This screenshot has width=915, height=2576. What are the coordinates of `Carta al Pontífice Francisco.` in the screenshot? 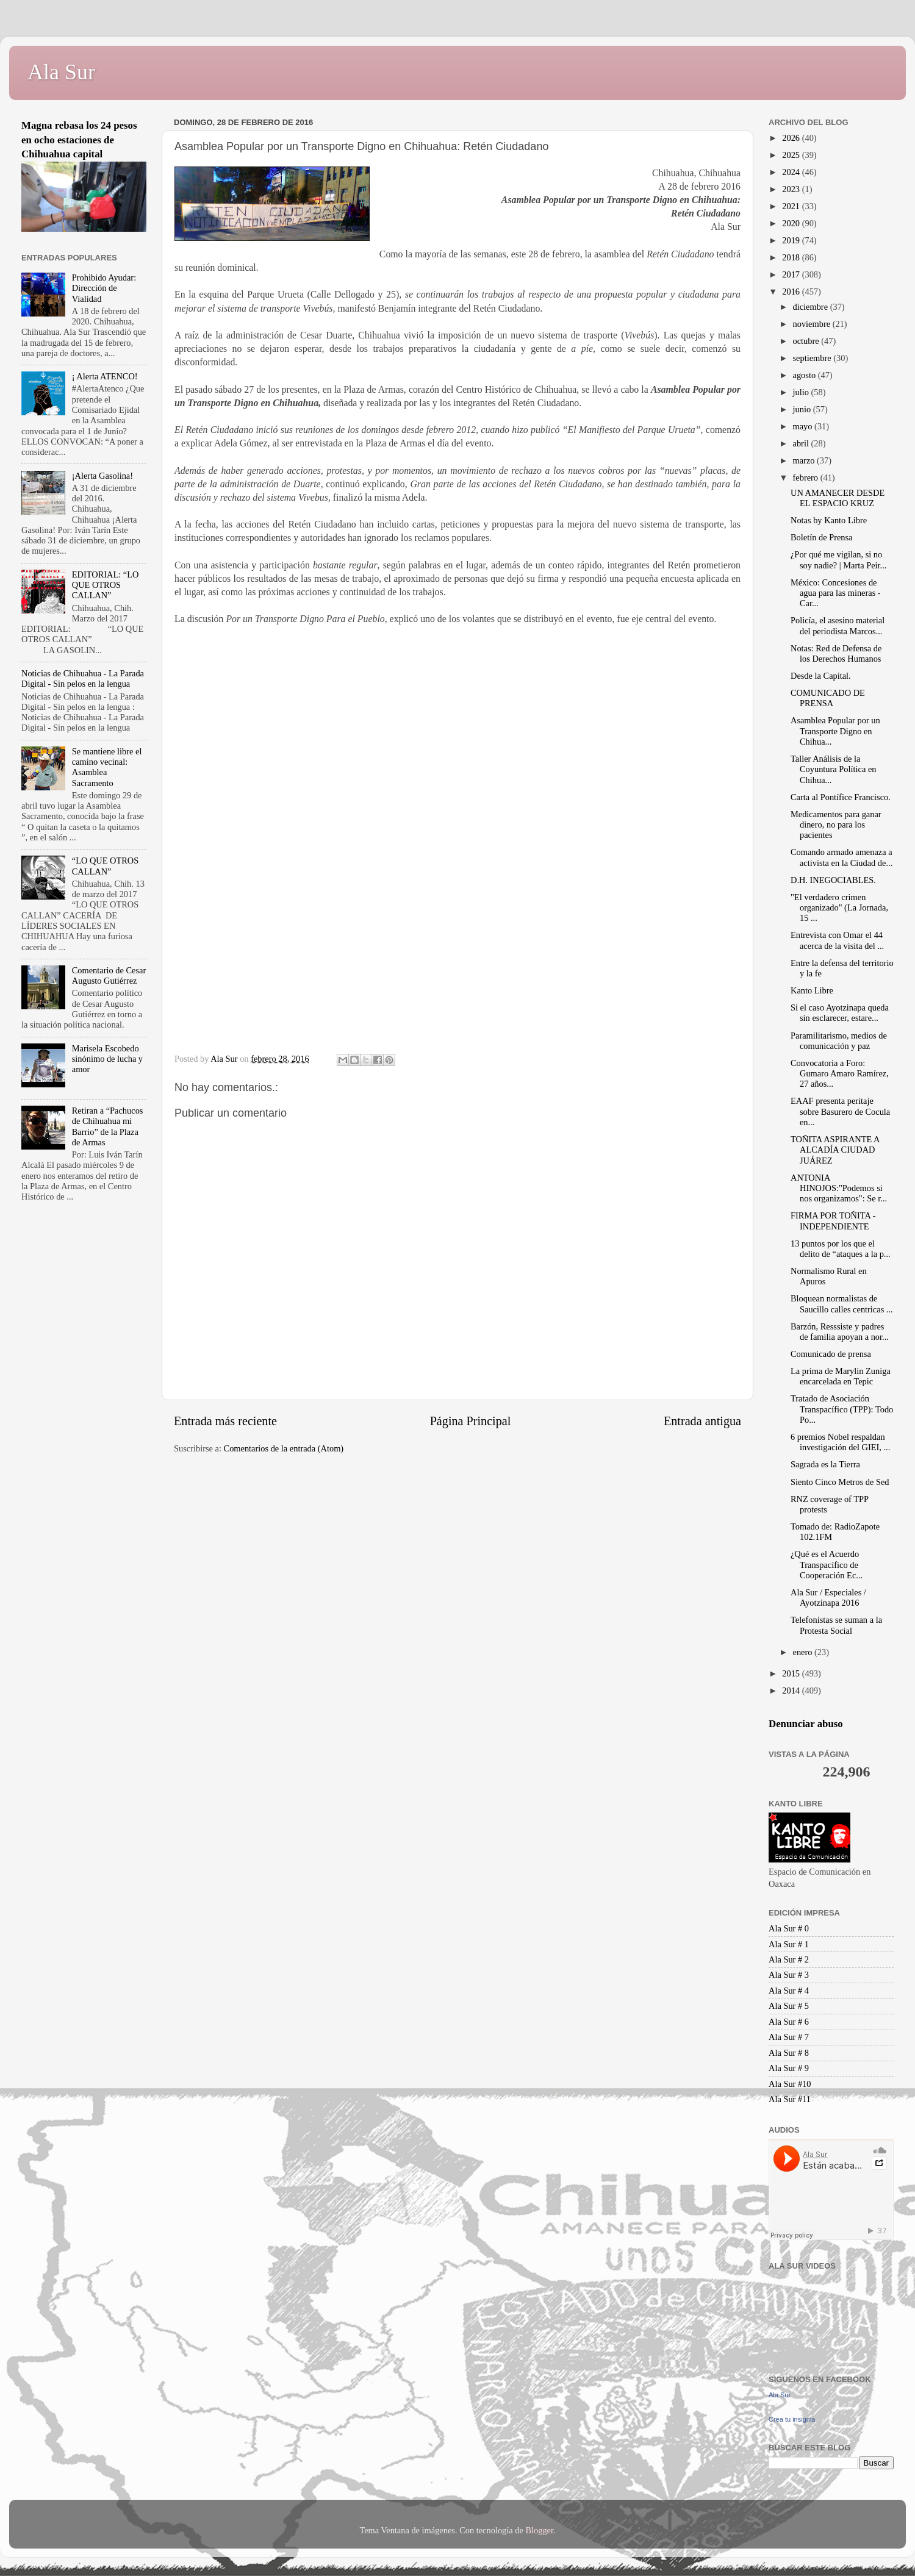 It's located at (841, 797).